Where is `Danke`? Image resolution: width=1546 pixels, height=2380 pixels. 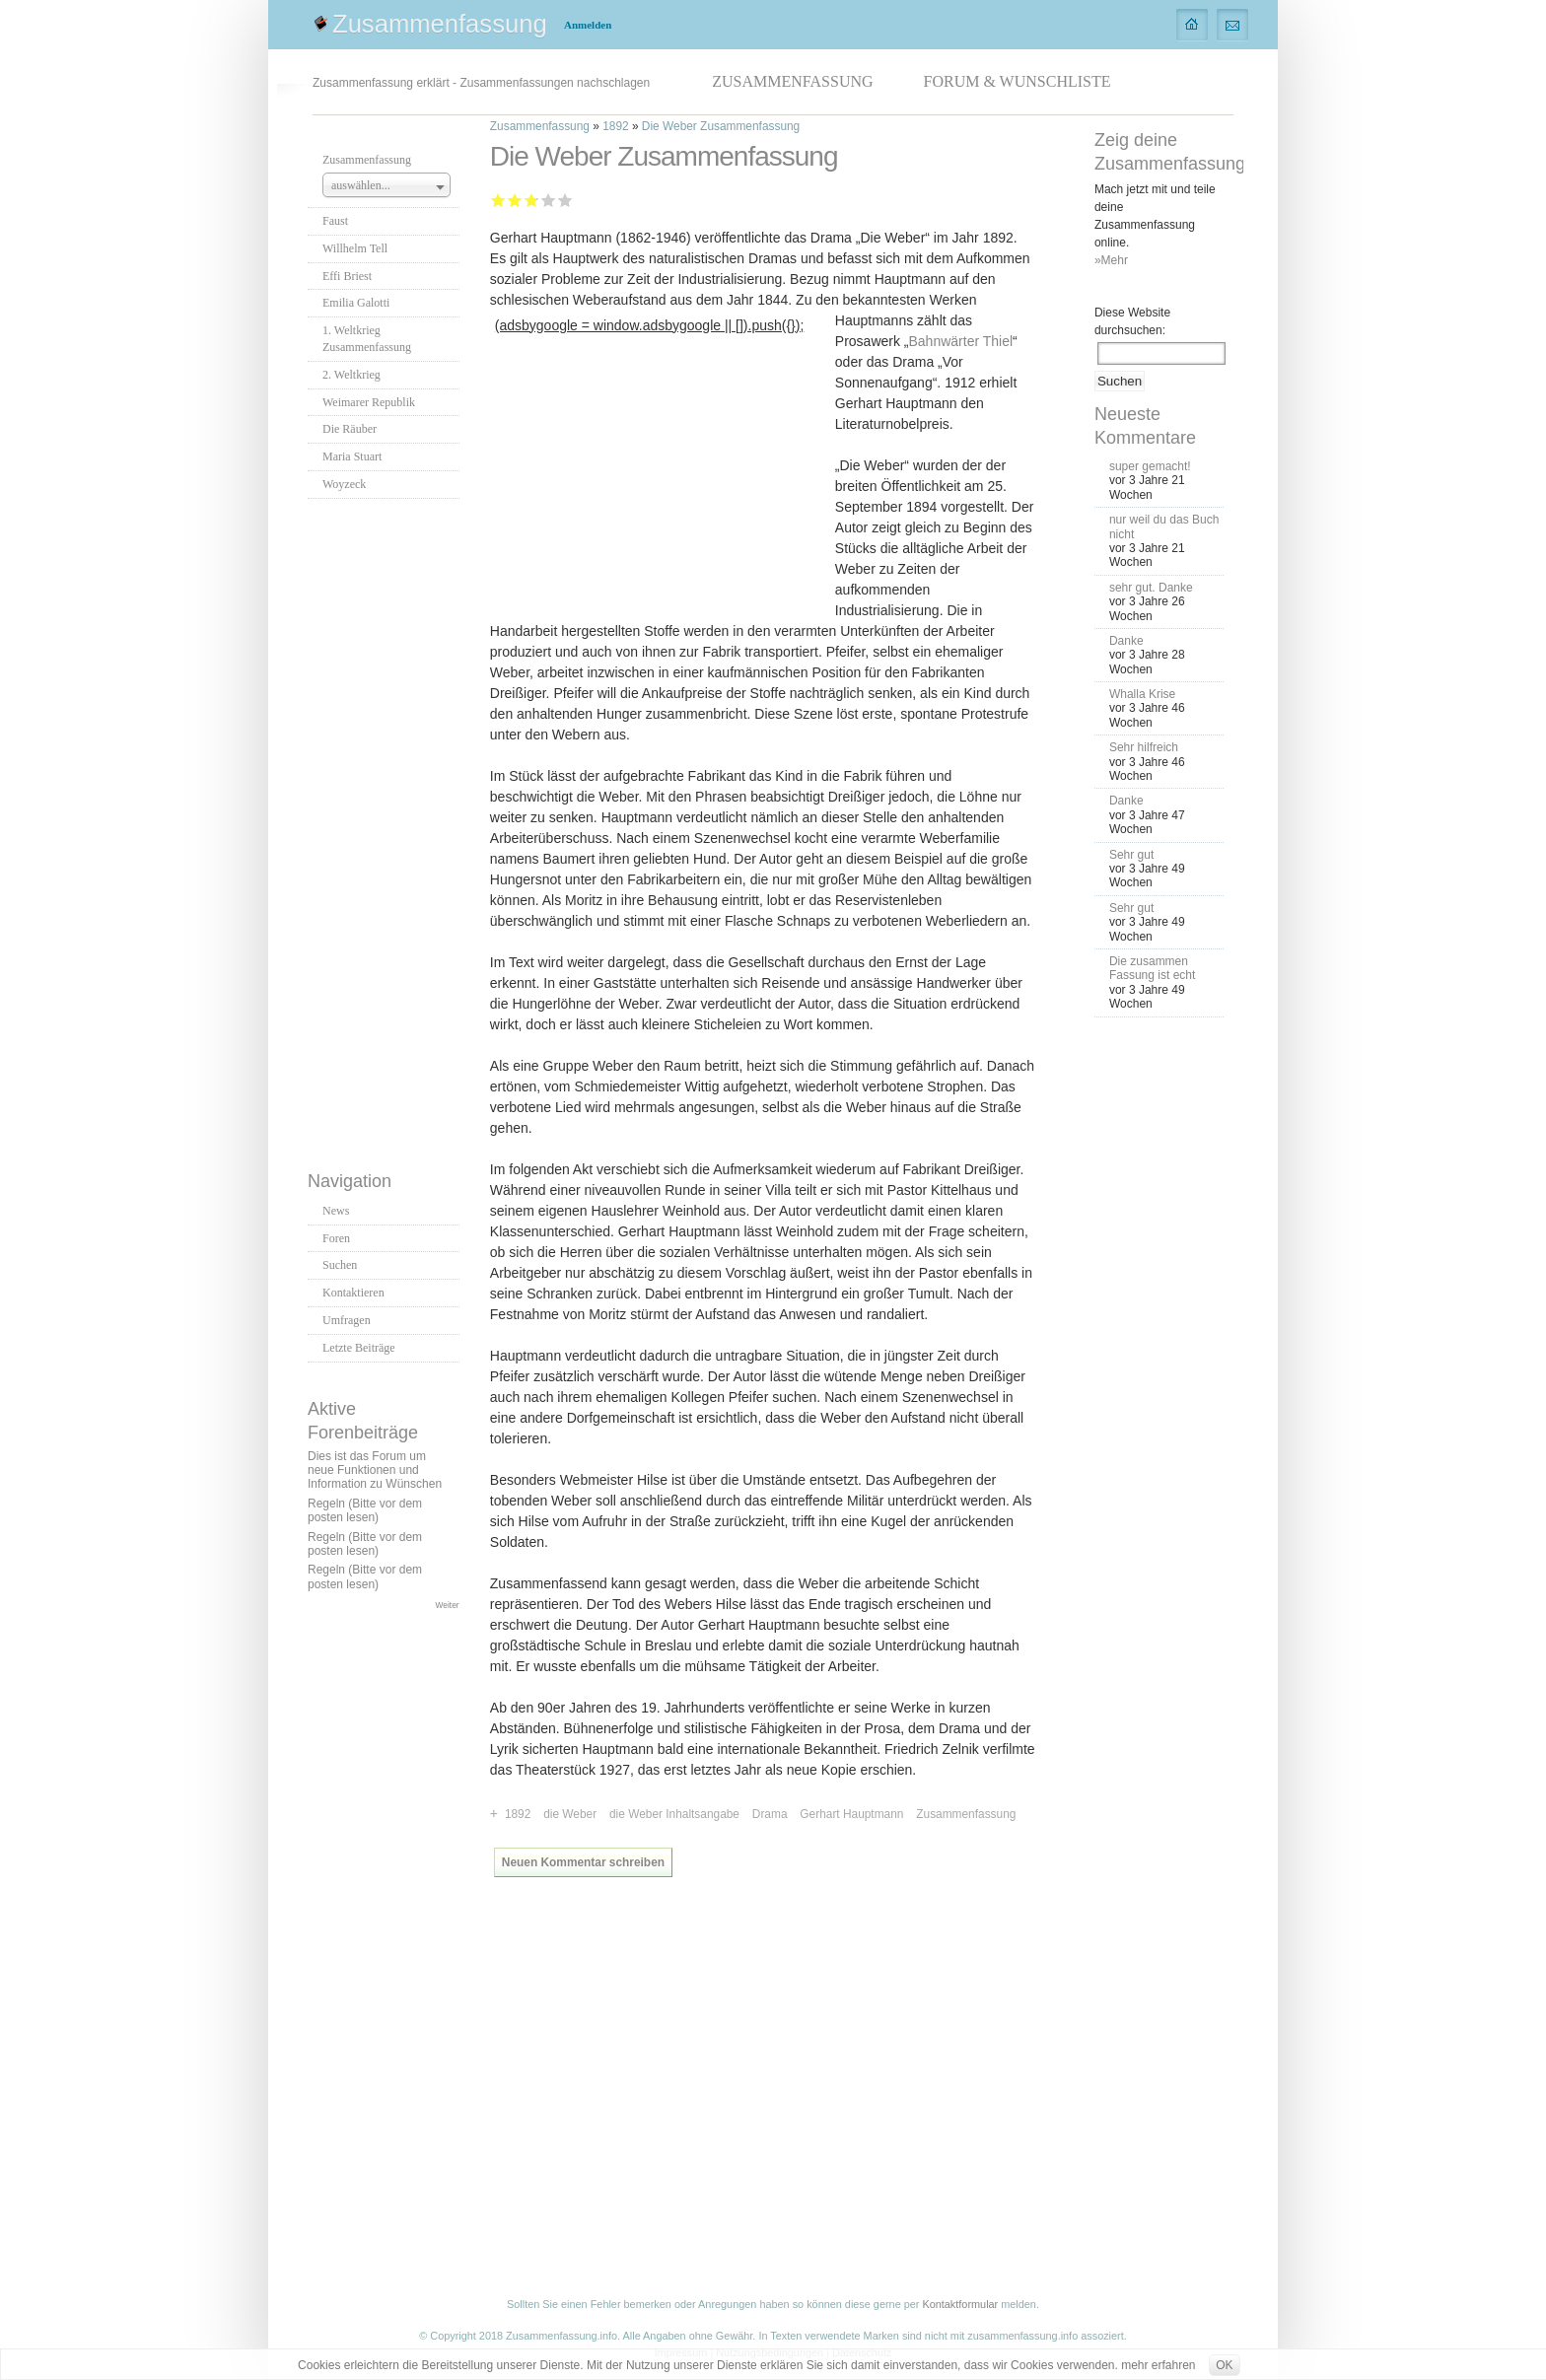 Danke is located at coordinates (1126, 641).